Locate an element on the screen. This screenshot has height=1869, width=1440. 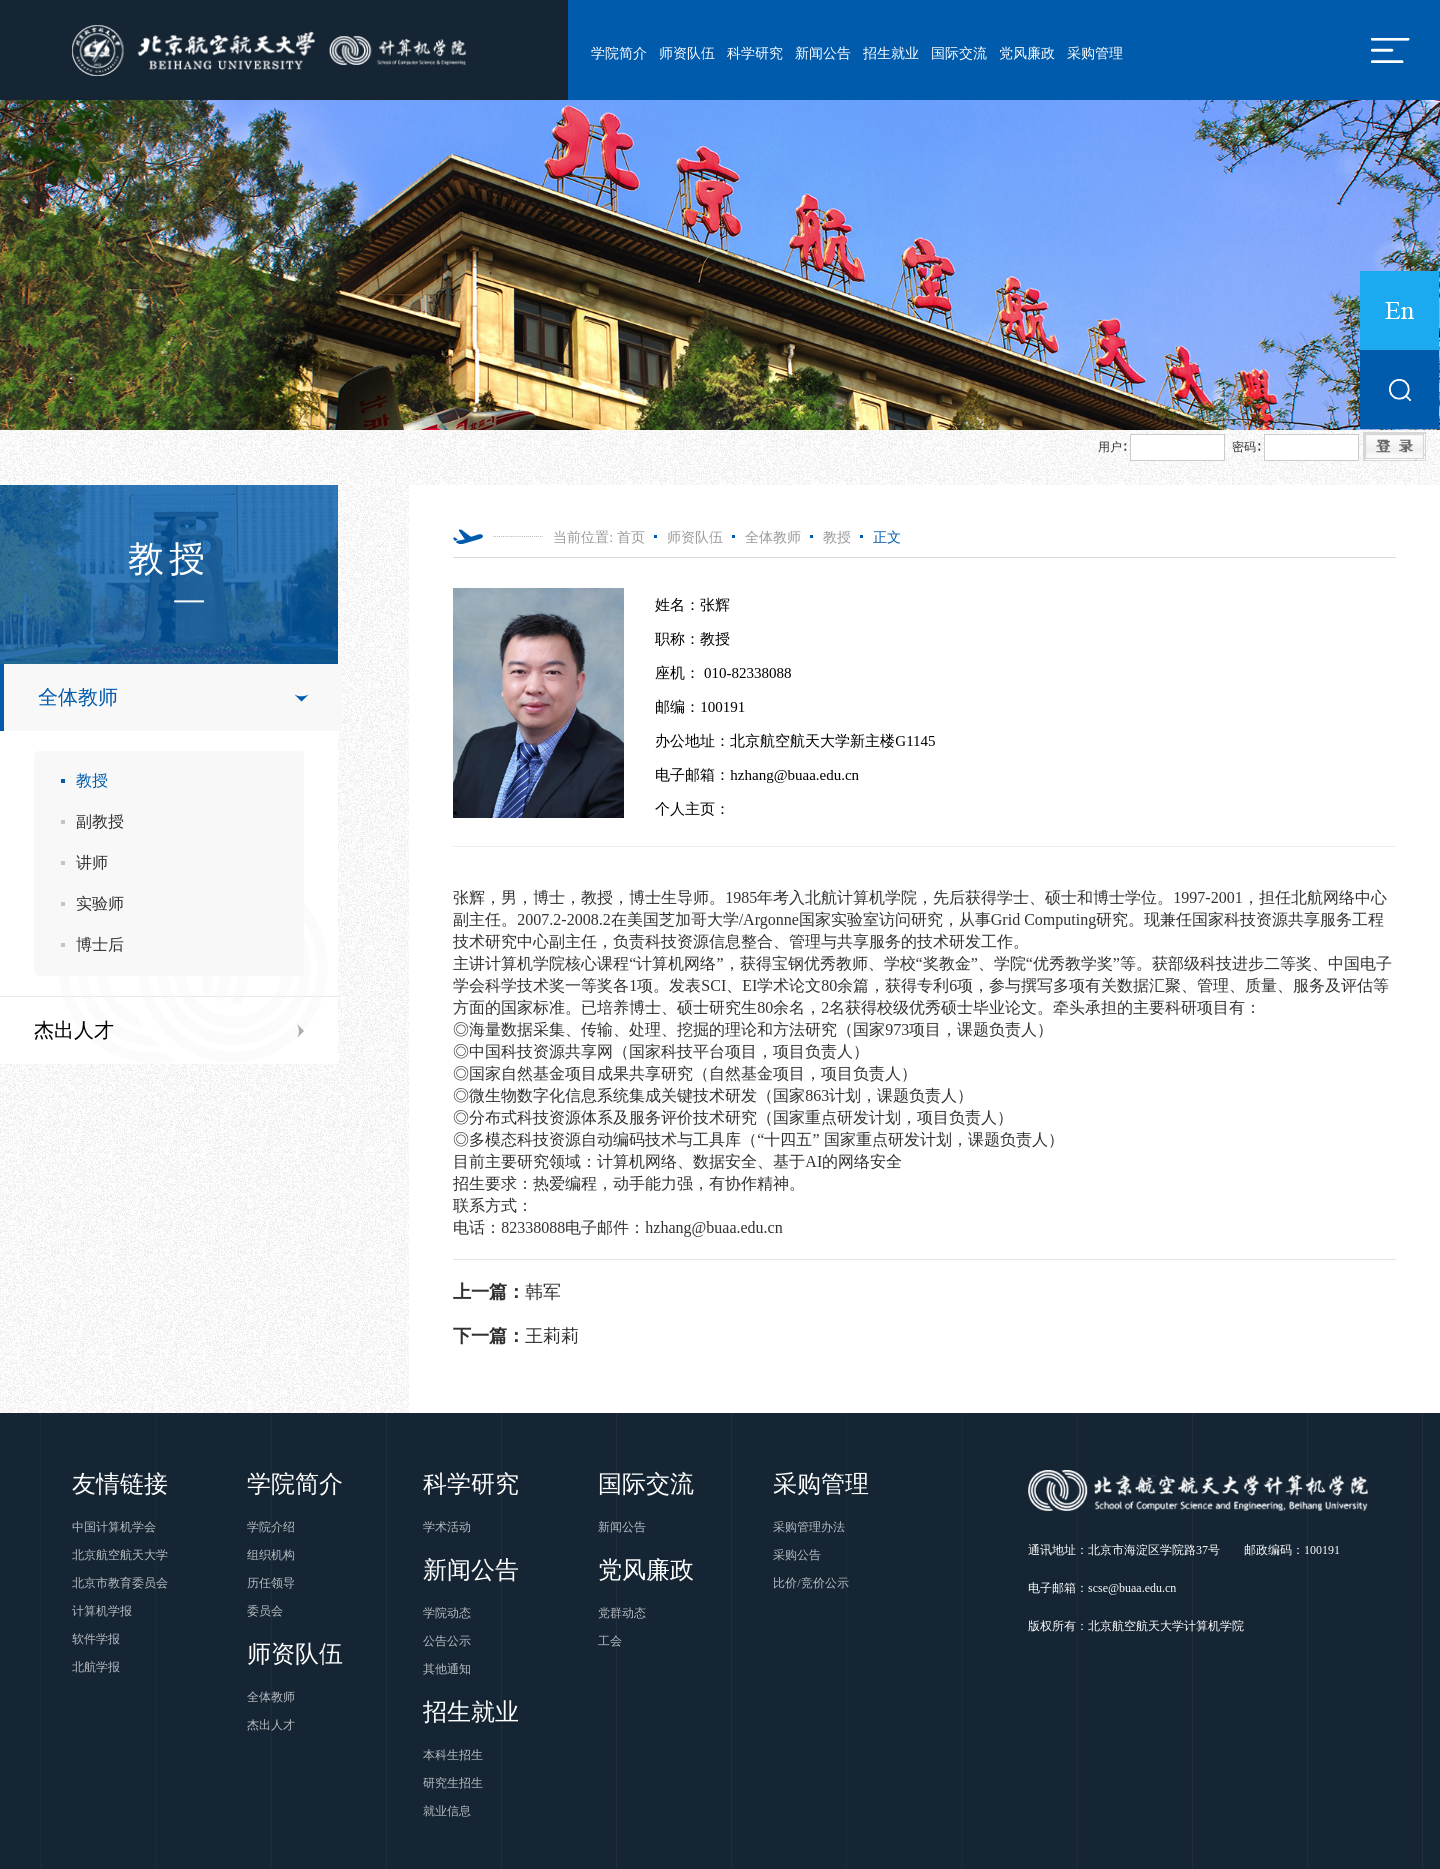
学院简介 is located at coordinates (619, 53).